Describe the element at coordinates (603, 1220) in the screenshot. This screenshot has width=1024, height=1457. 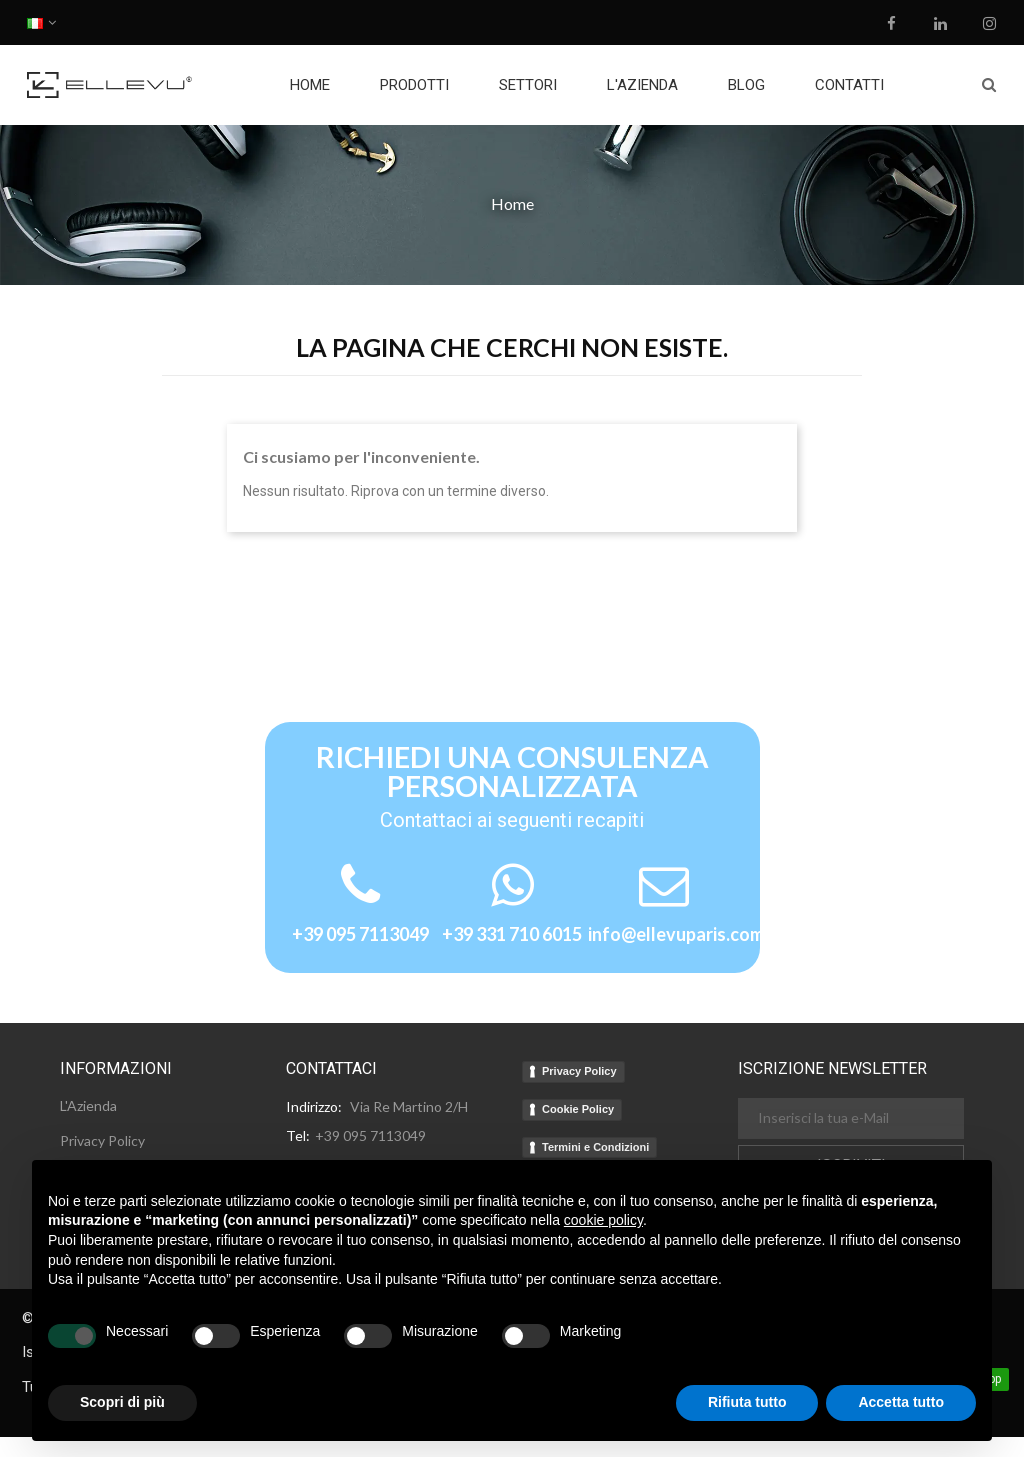
I see `cookie policy [button]` at that location.